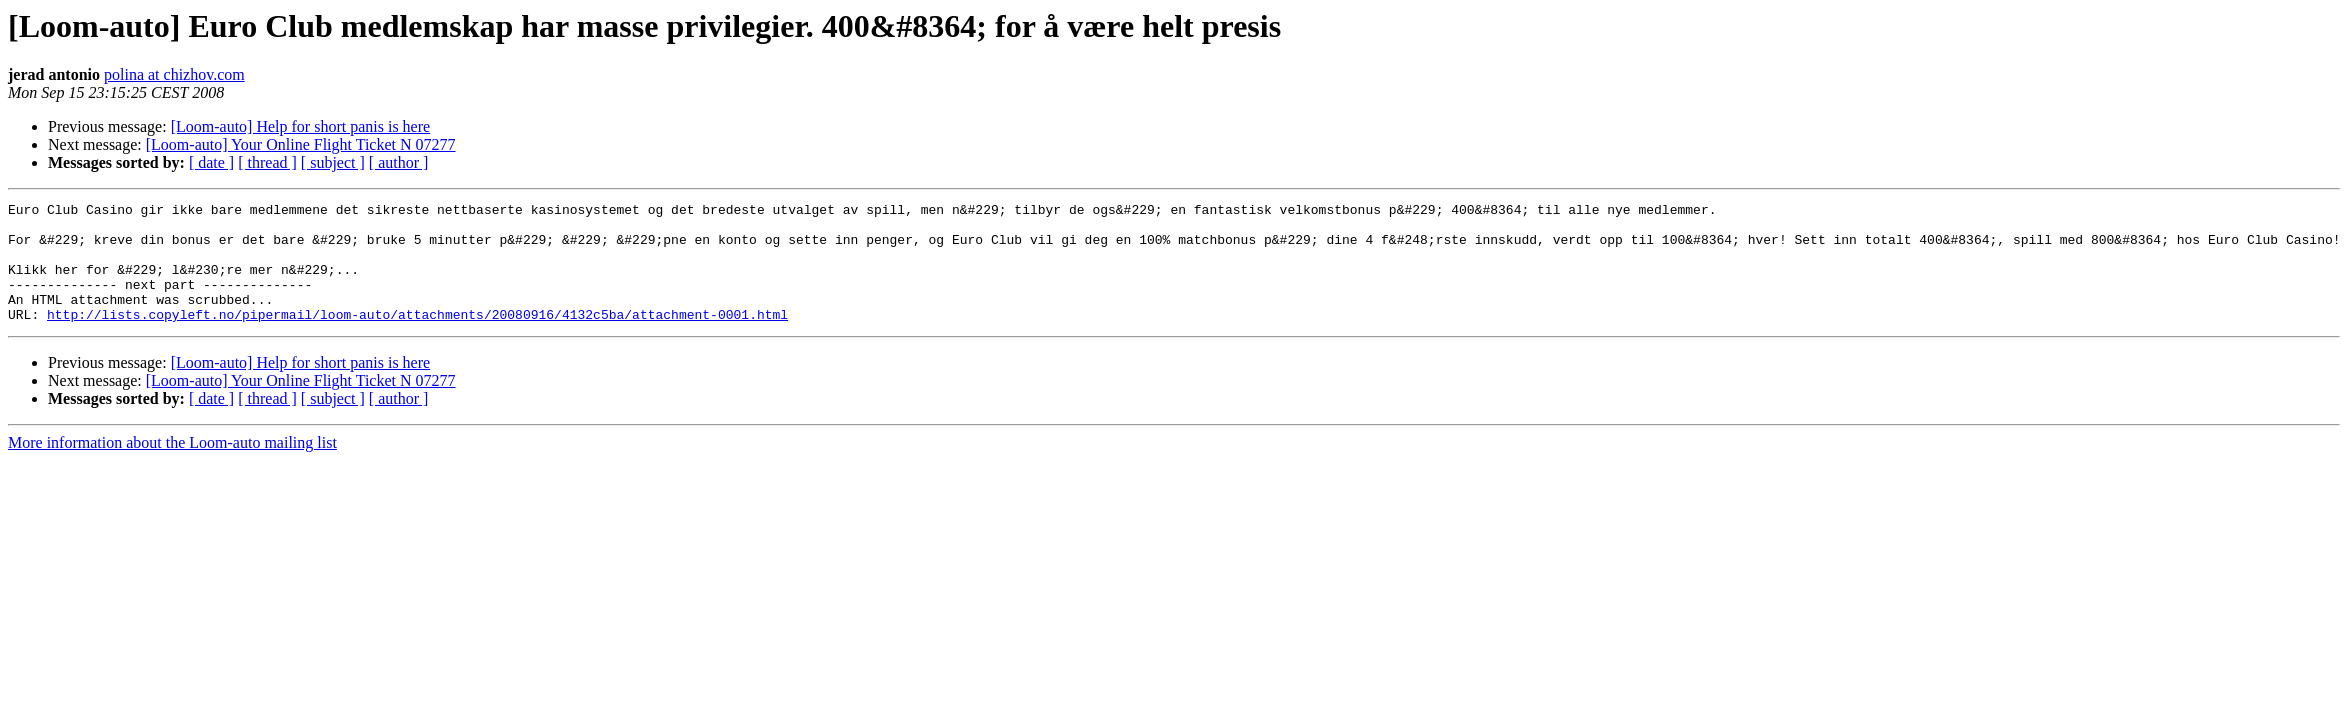  Describe the element at coordinates (301, 144) in the screenshot. I see `[Loom-auto] Your Online Flight Ticket N 07277` at that location.